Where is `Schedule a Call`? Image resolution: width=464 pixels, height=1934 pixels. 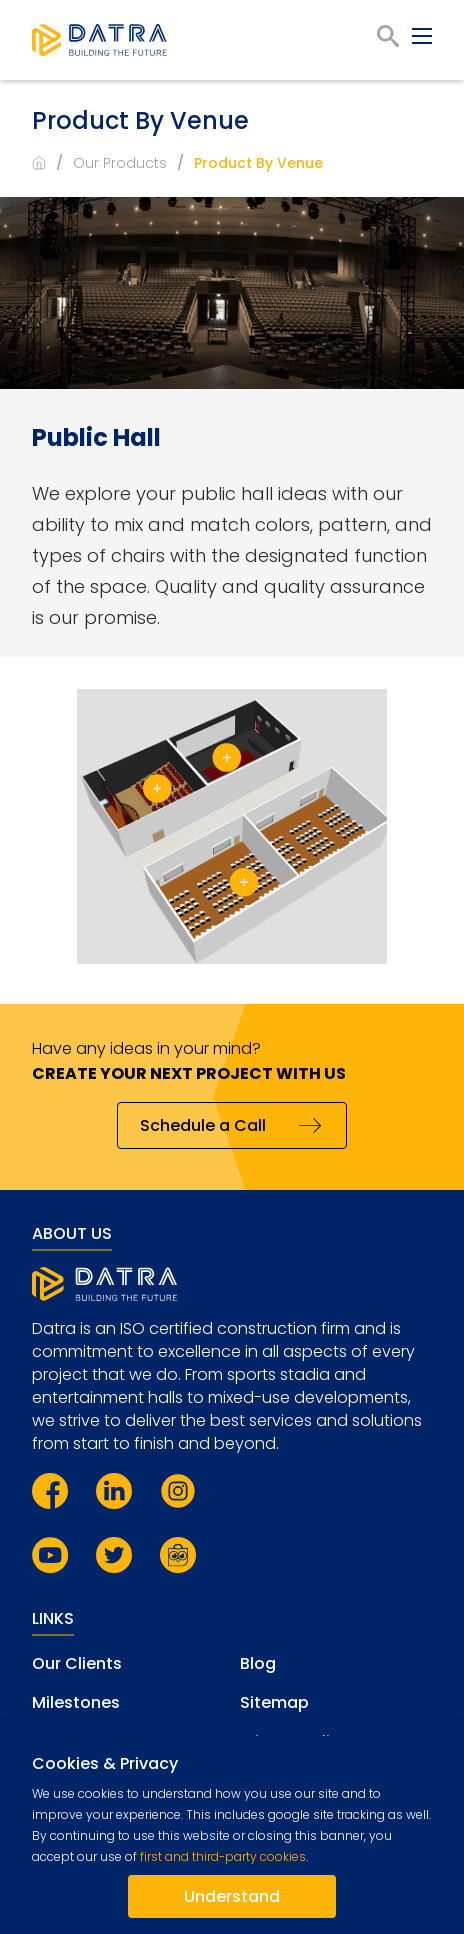 Schedule a Call is located at coordinates (203, 1125).